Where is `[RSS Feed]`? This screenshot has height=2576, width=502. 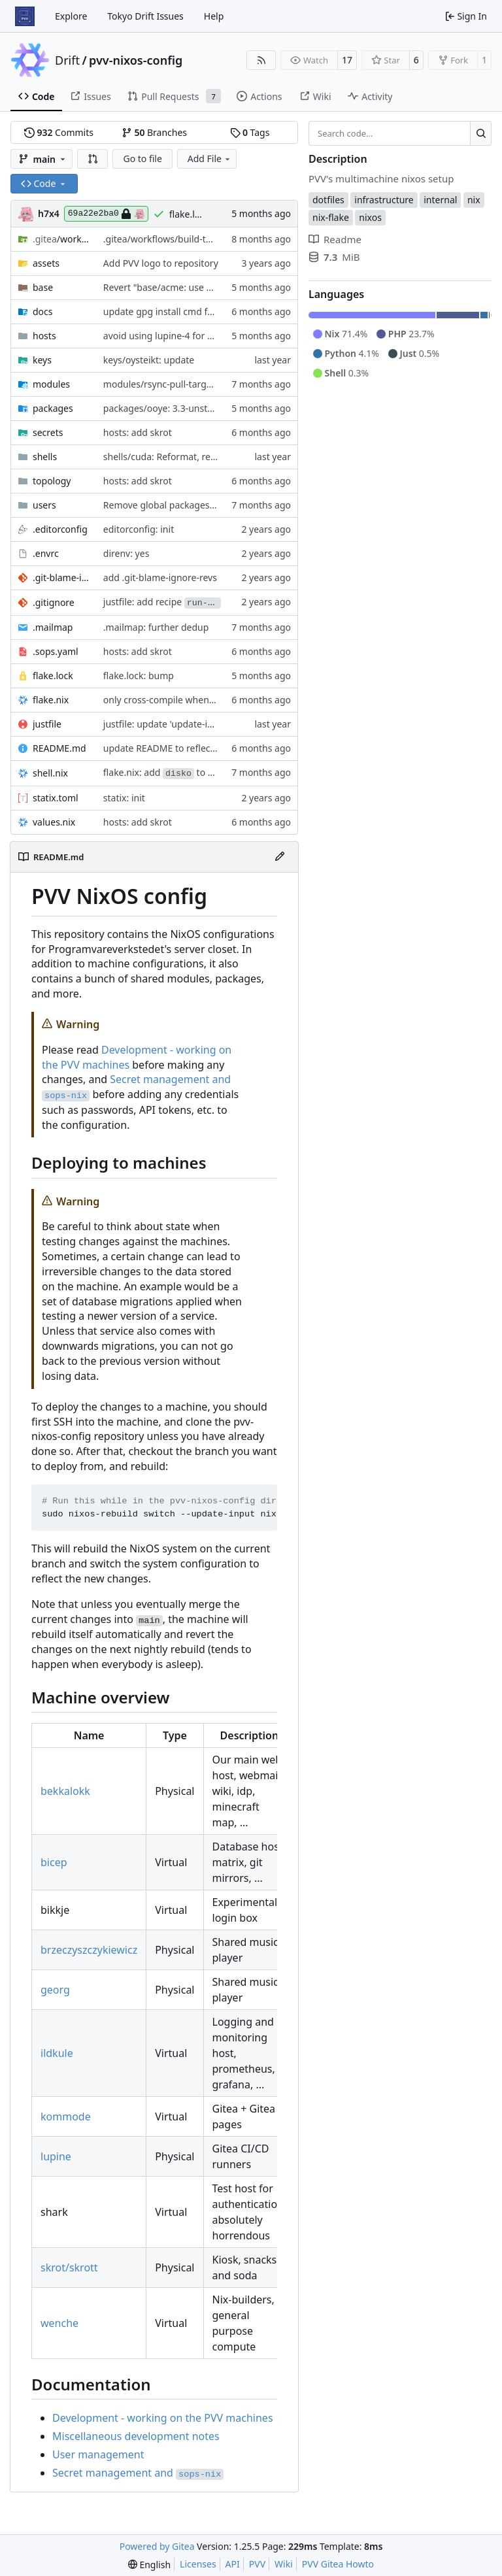
[RSS Feed] is located at coordinates (261, 60).